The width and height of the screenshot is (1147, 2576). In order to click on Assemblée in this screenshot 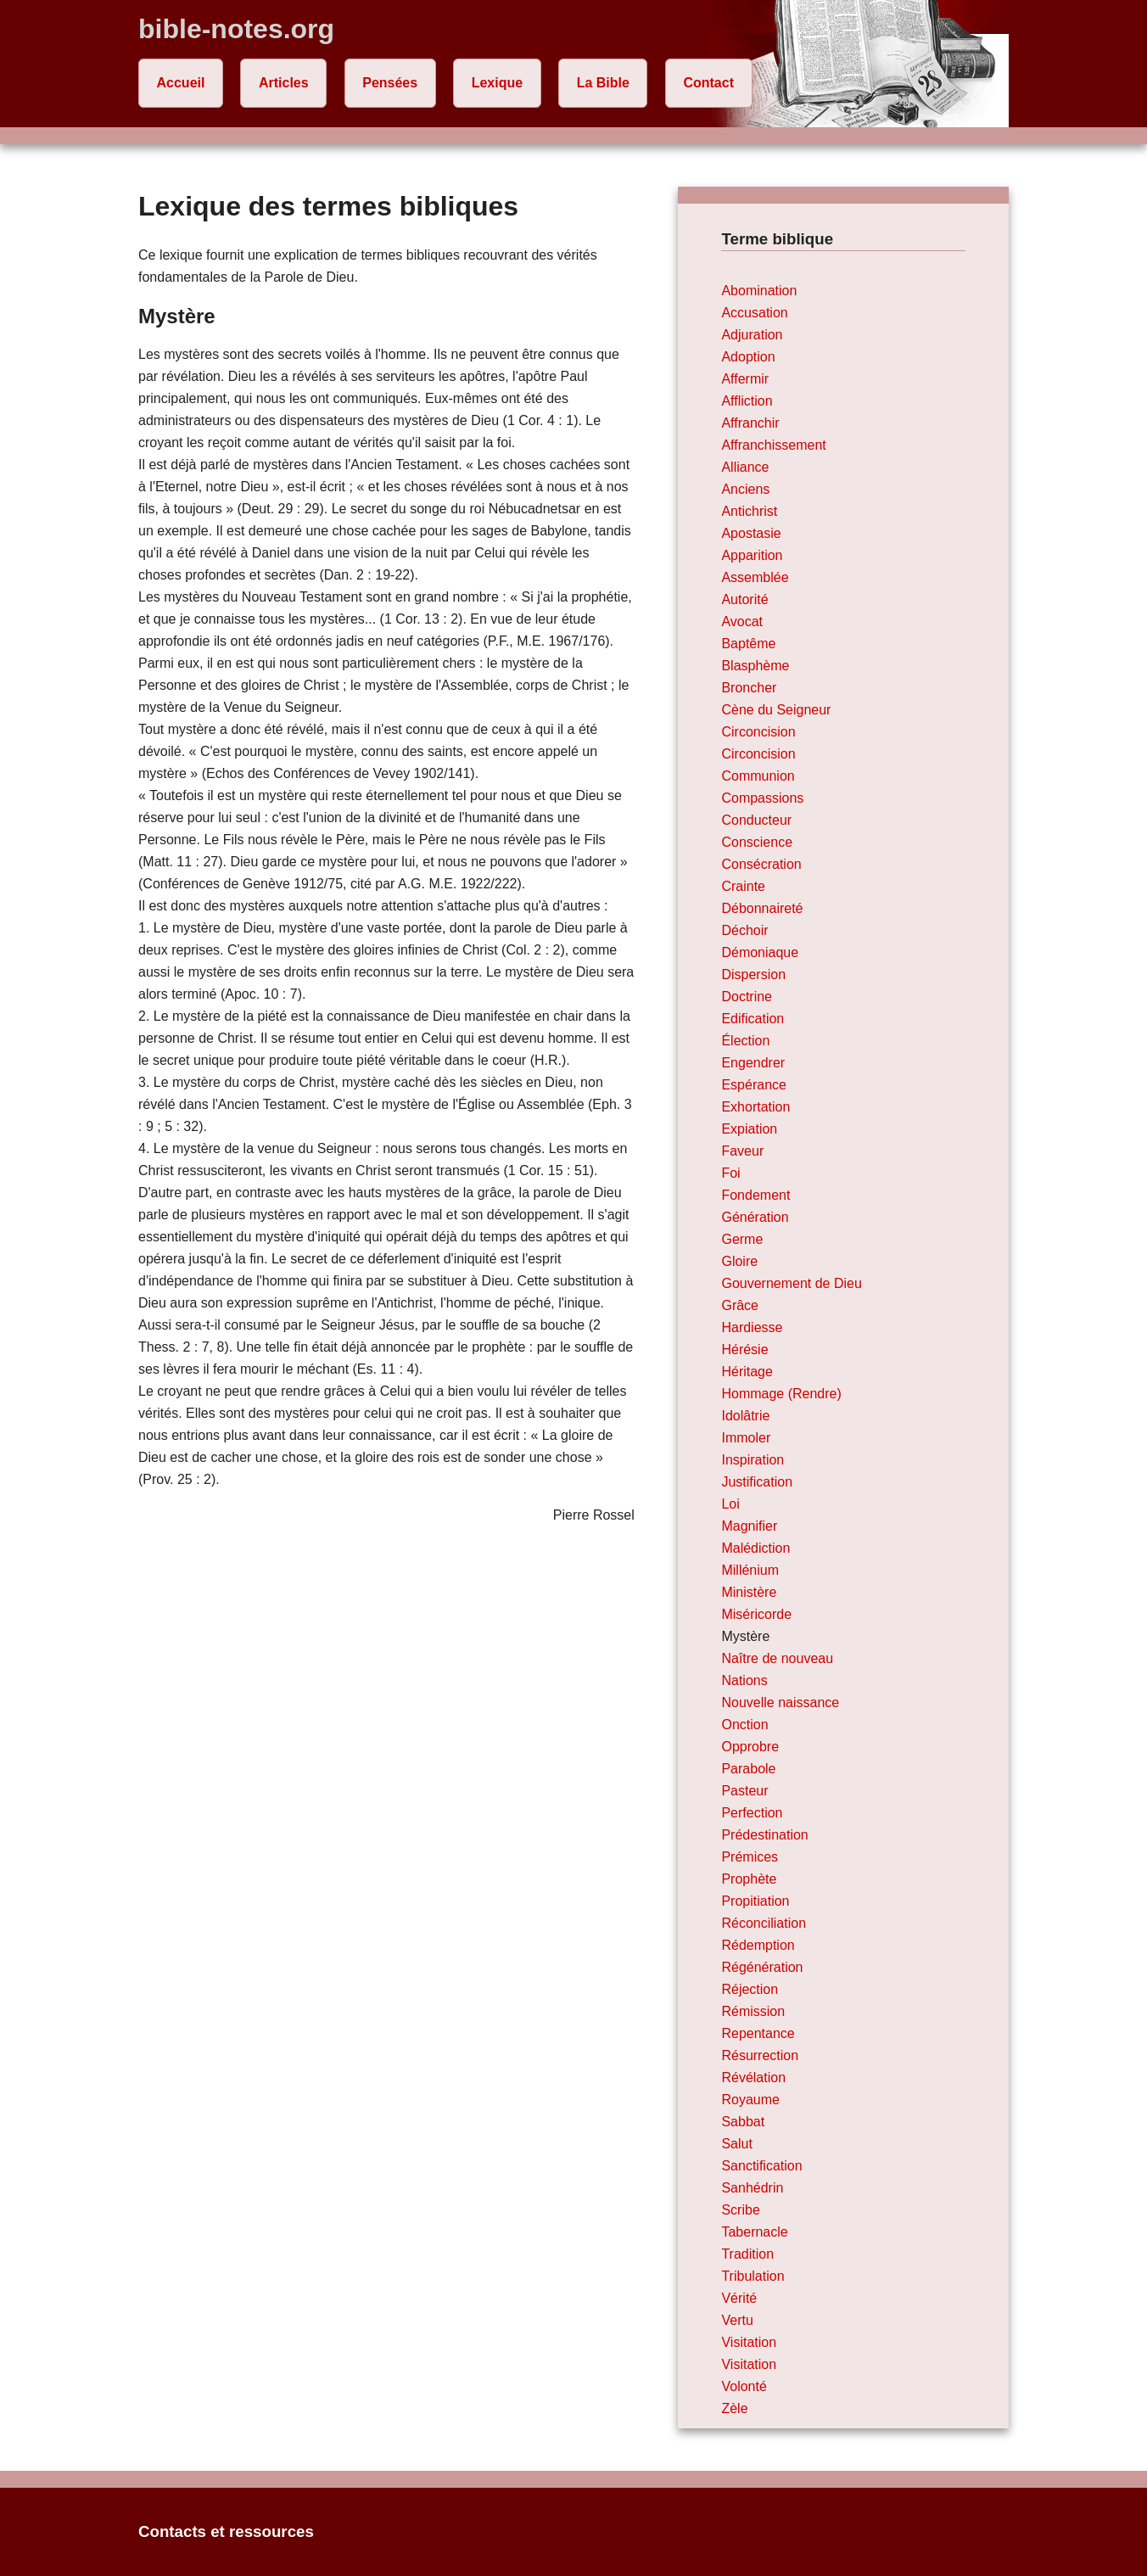, I will do `click(754, 577)`.